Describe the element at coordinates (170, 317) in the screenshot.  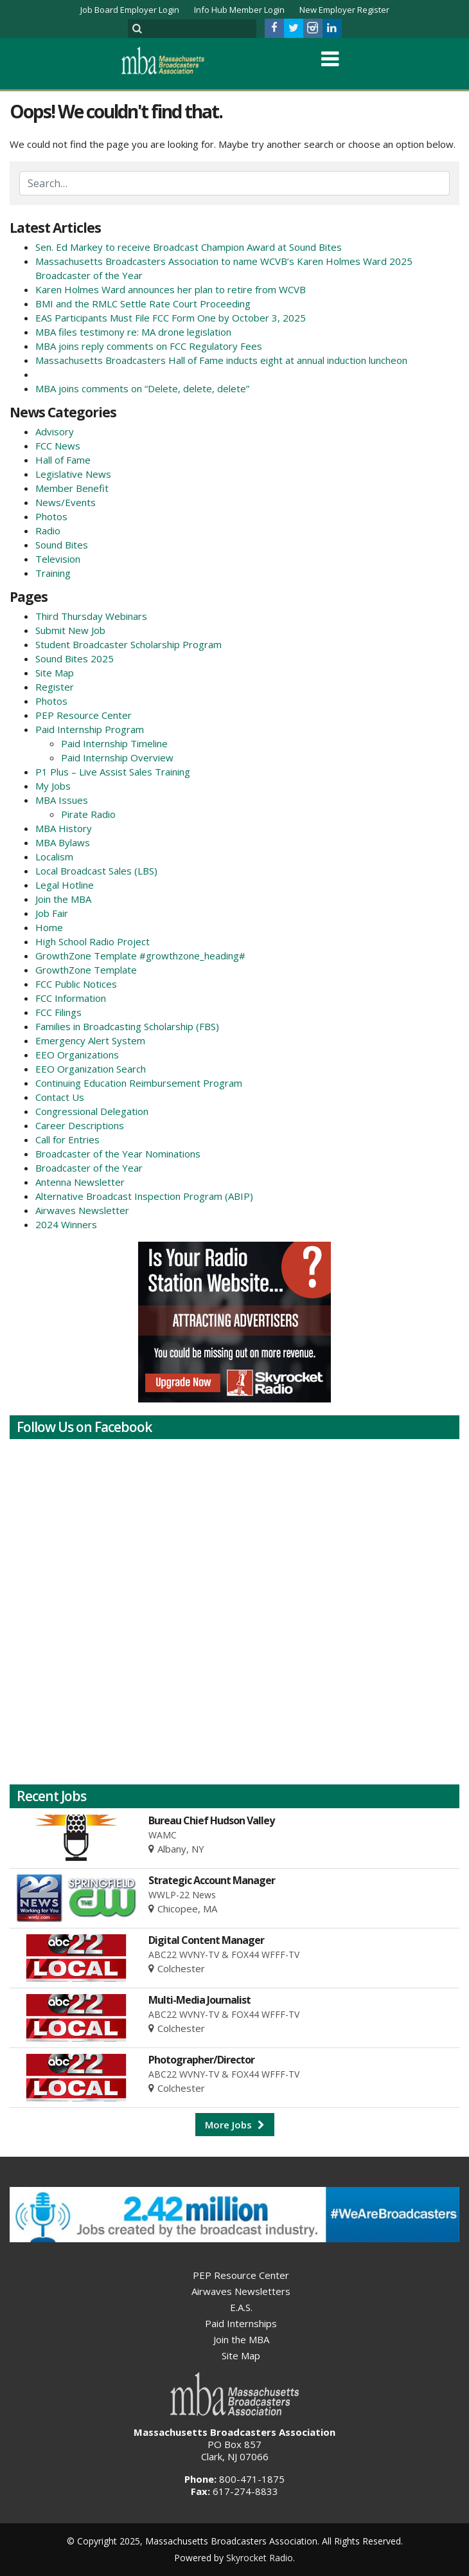
I see `EAS Participants Must File FCC Form One by October 3, 2025` at that location.